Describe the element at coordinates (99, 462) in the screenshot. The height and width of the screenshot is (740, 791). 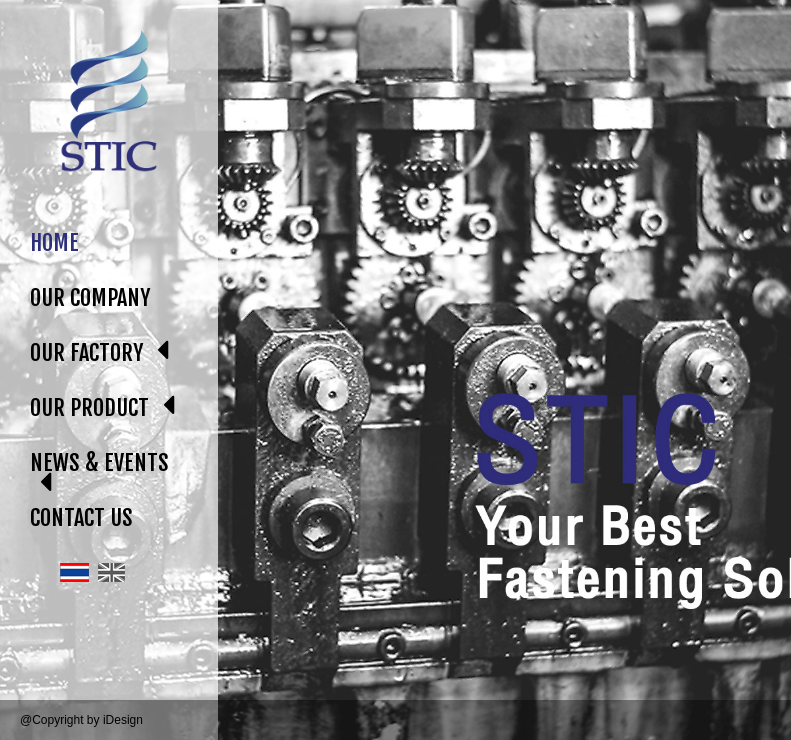
I see `NEWS & EVENTS` at that location.